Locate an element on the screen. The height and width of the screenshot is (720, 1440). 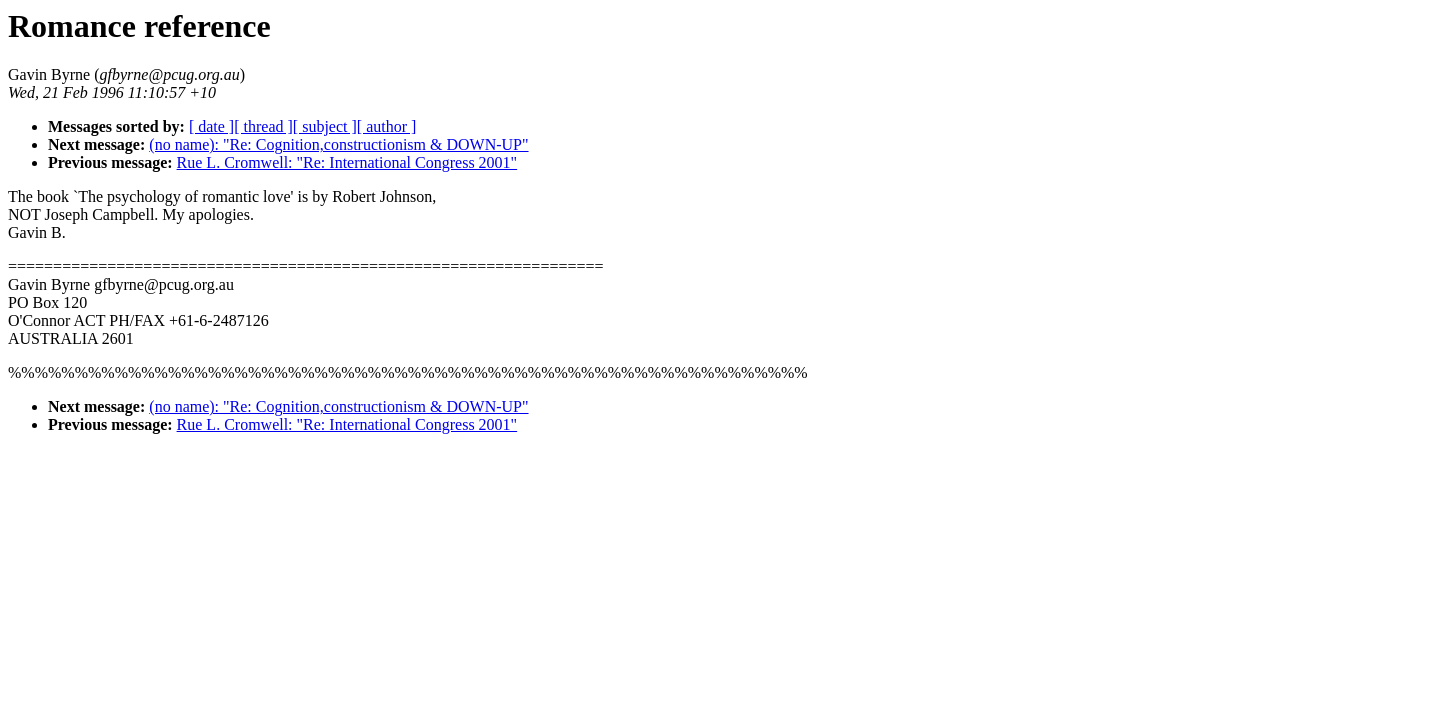
[ thread ] is located at coordinates (263, 126).